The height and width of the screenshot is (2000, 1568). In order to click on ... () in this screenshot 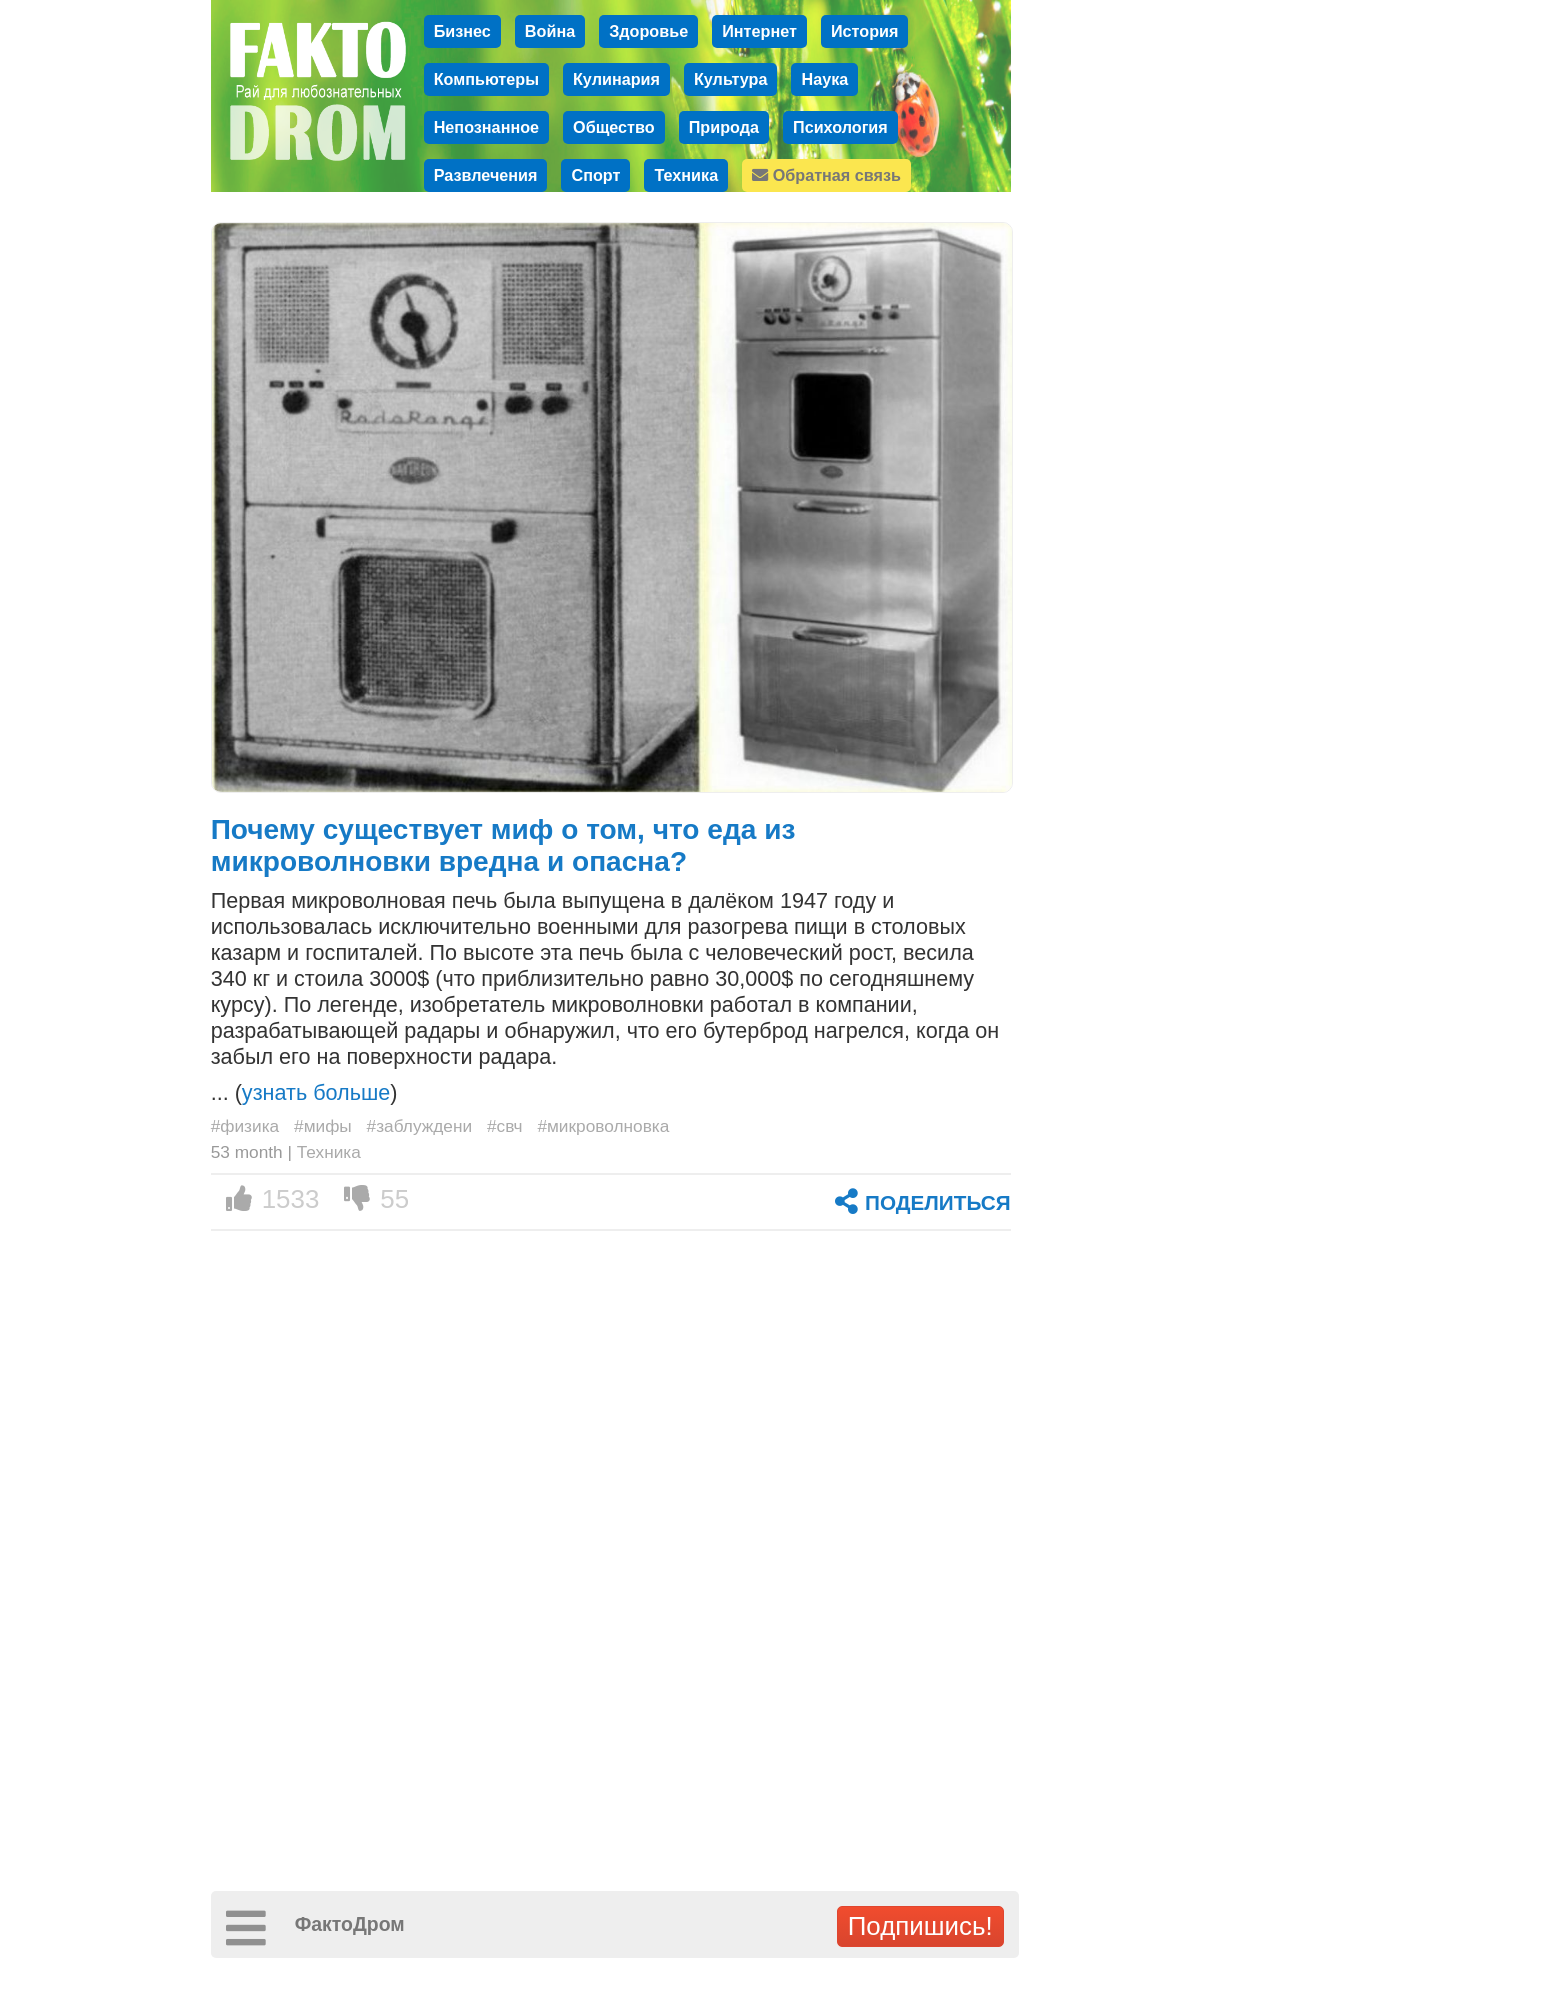, I will do `click(304, 1092)`.